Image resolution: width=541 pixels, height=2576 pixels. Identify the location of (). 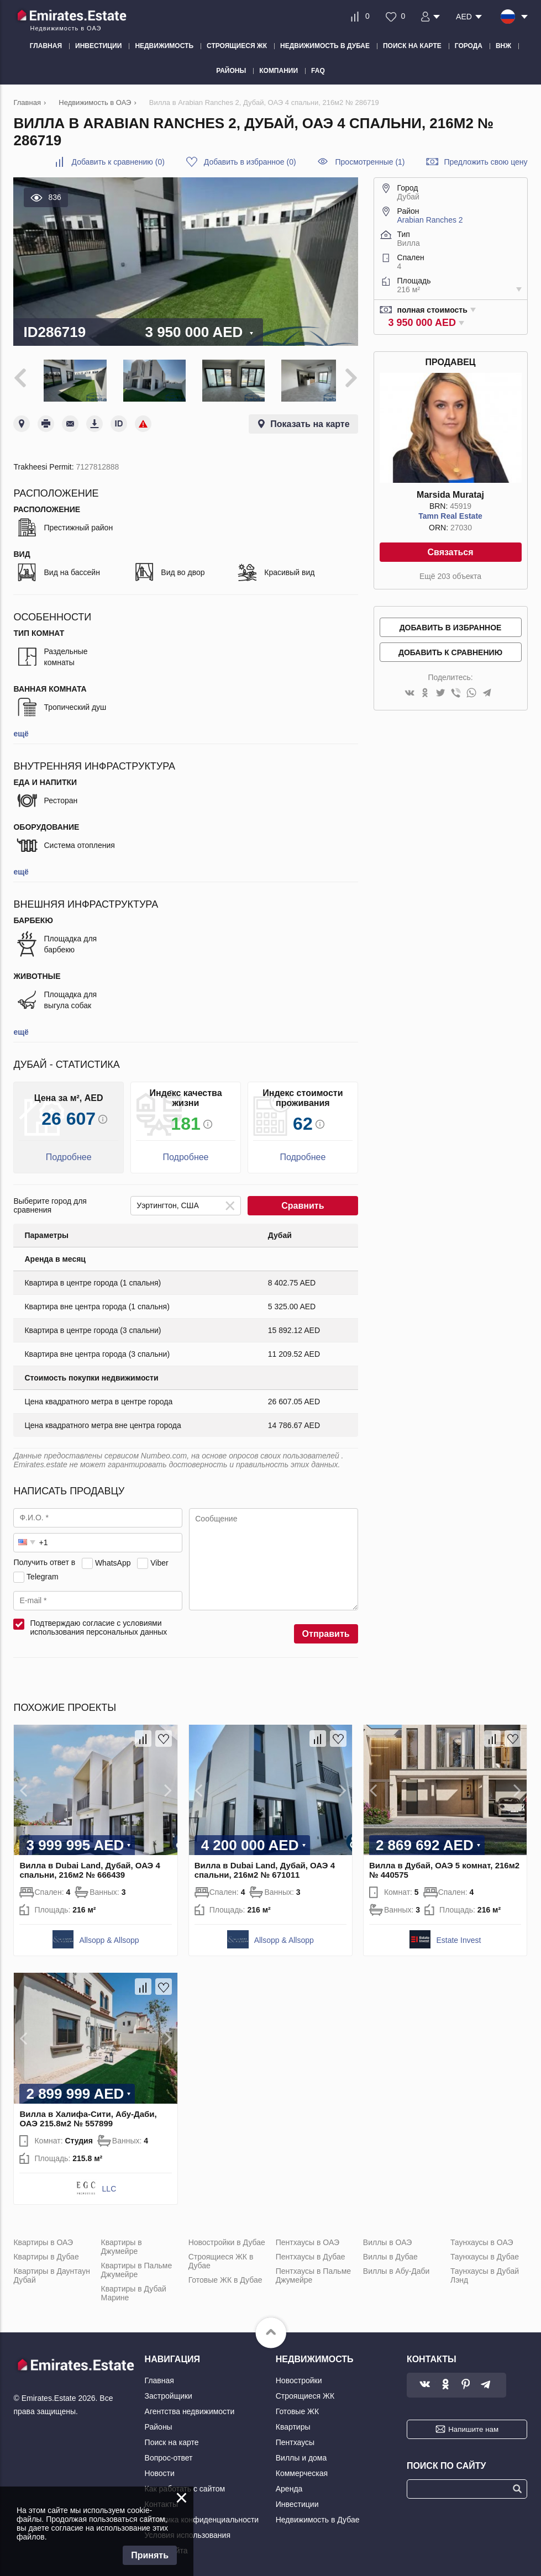
(118, 161).